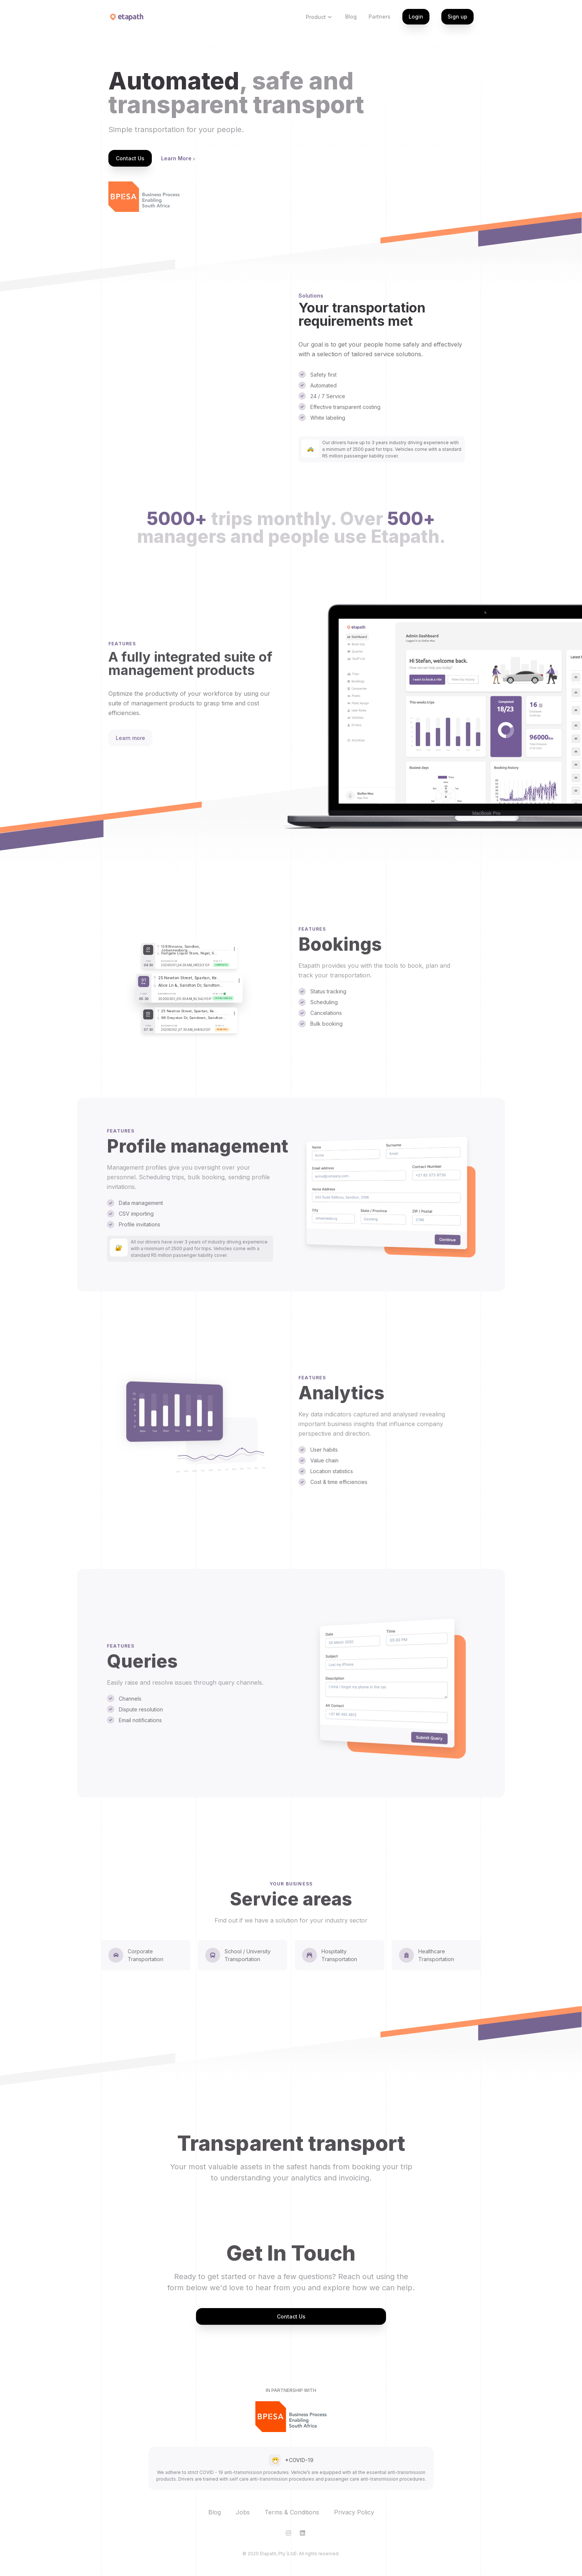 This screenshot has width=582, height=2576. Describe the element at coordinates (416, 16) in the screenshot. I see `Login` at that location.